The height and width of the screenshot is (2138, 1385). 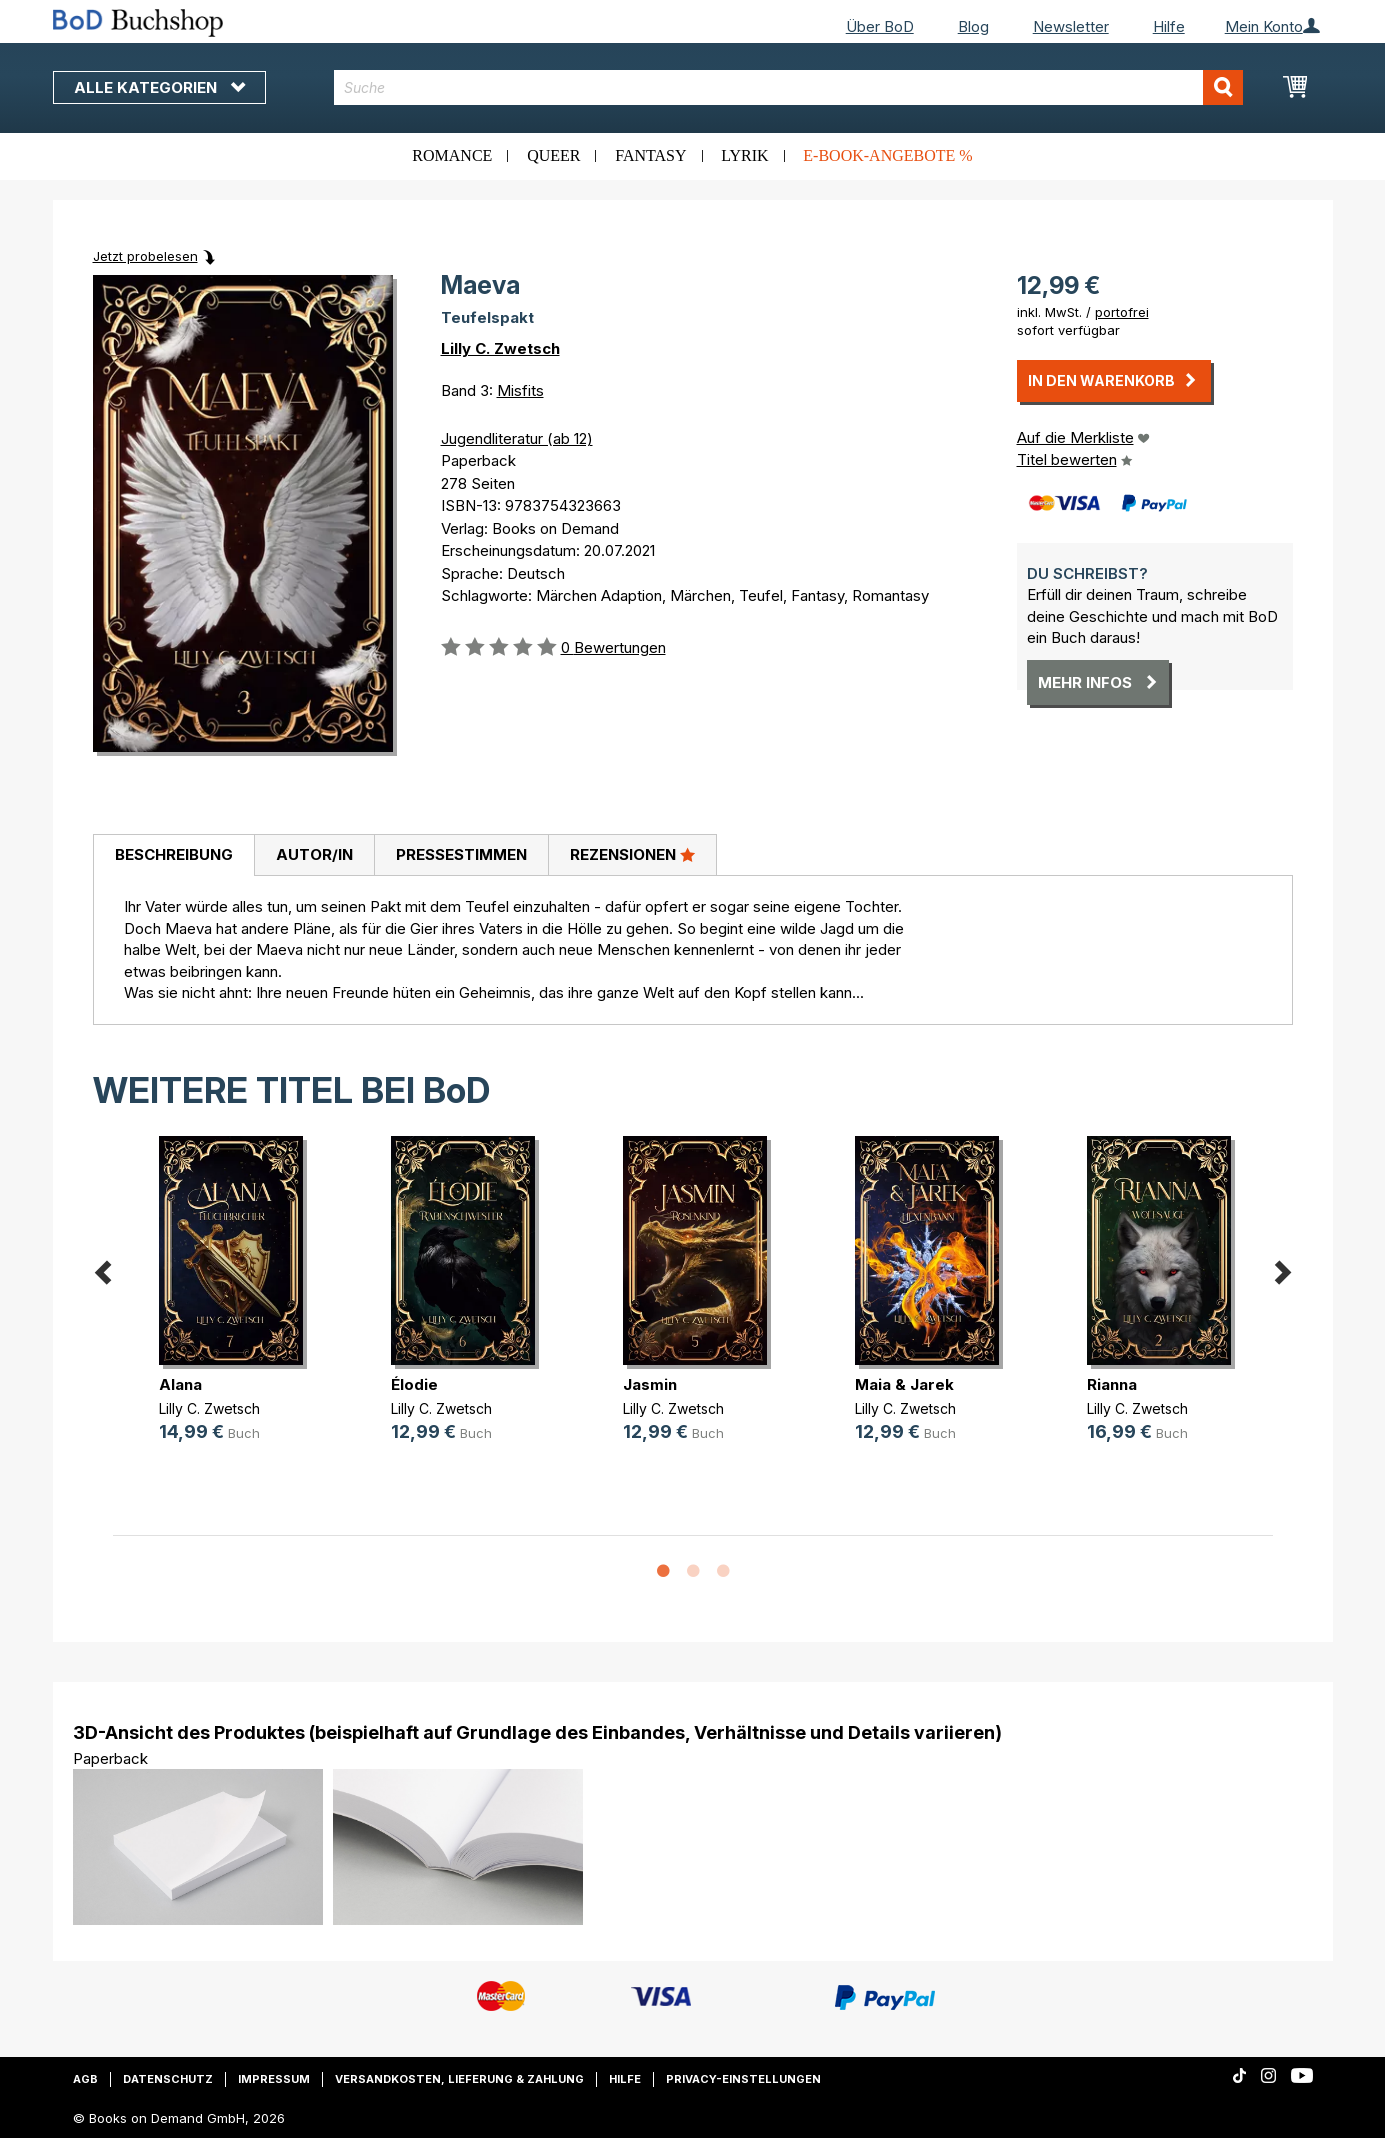 I want to click on Pressestimmen, so click(x=461, y=854).